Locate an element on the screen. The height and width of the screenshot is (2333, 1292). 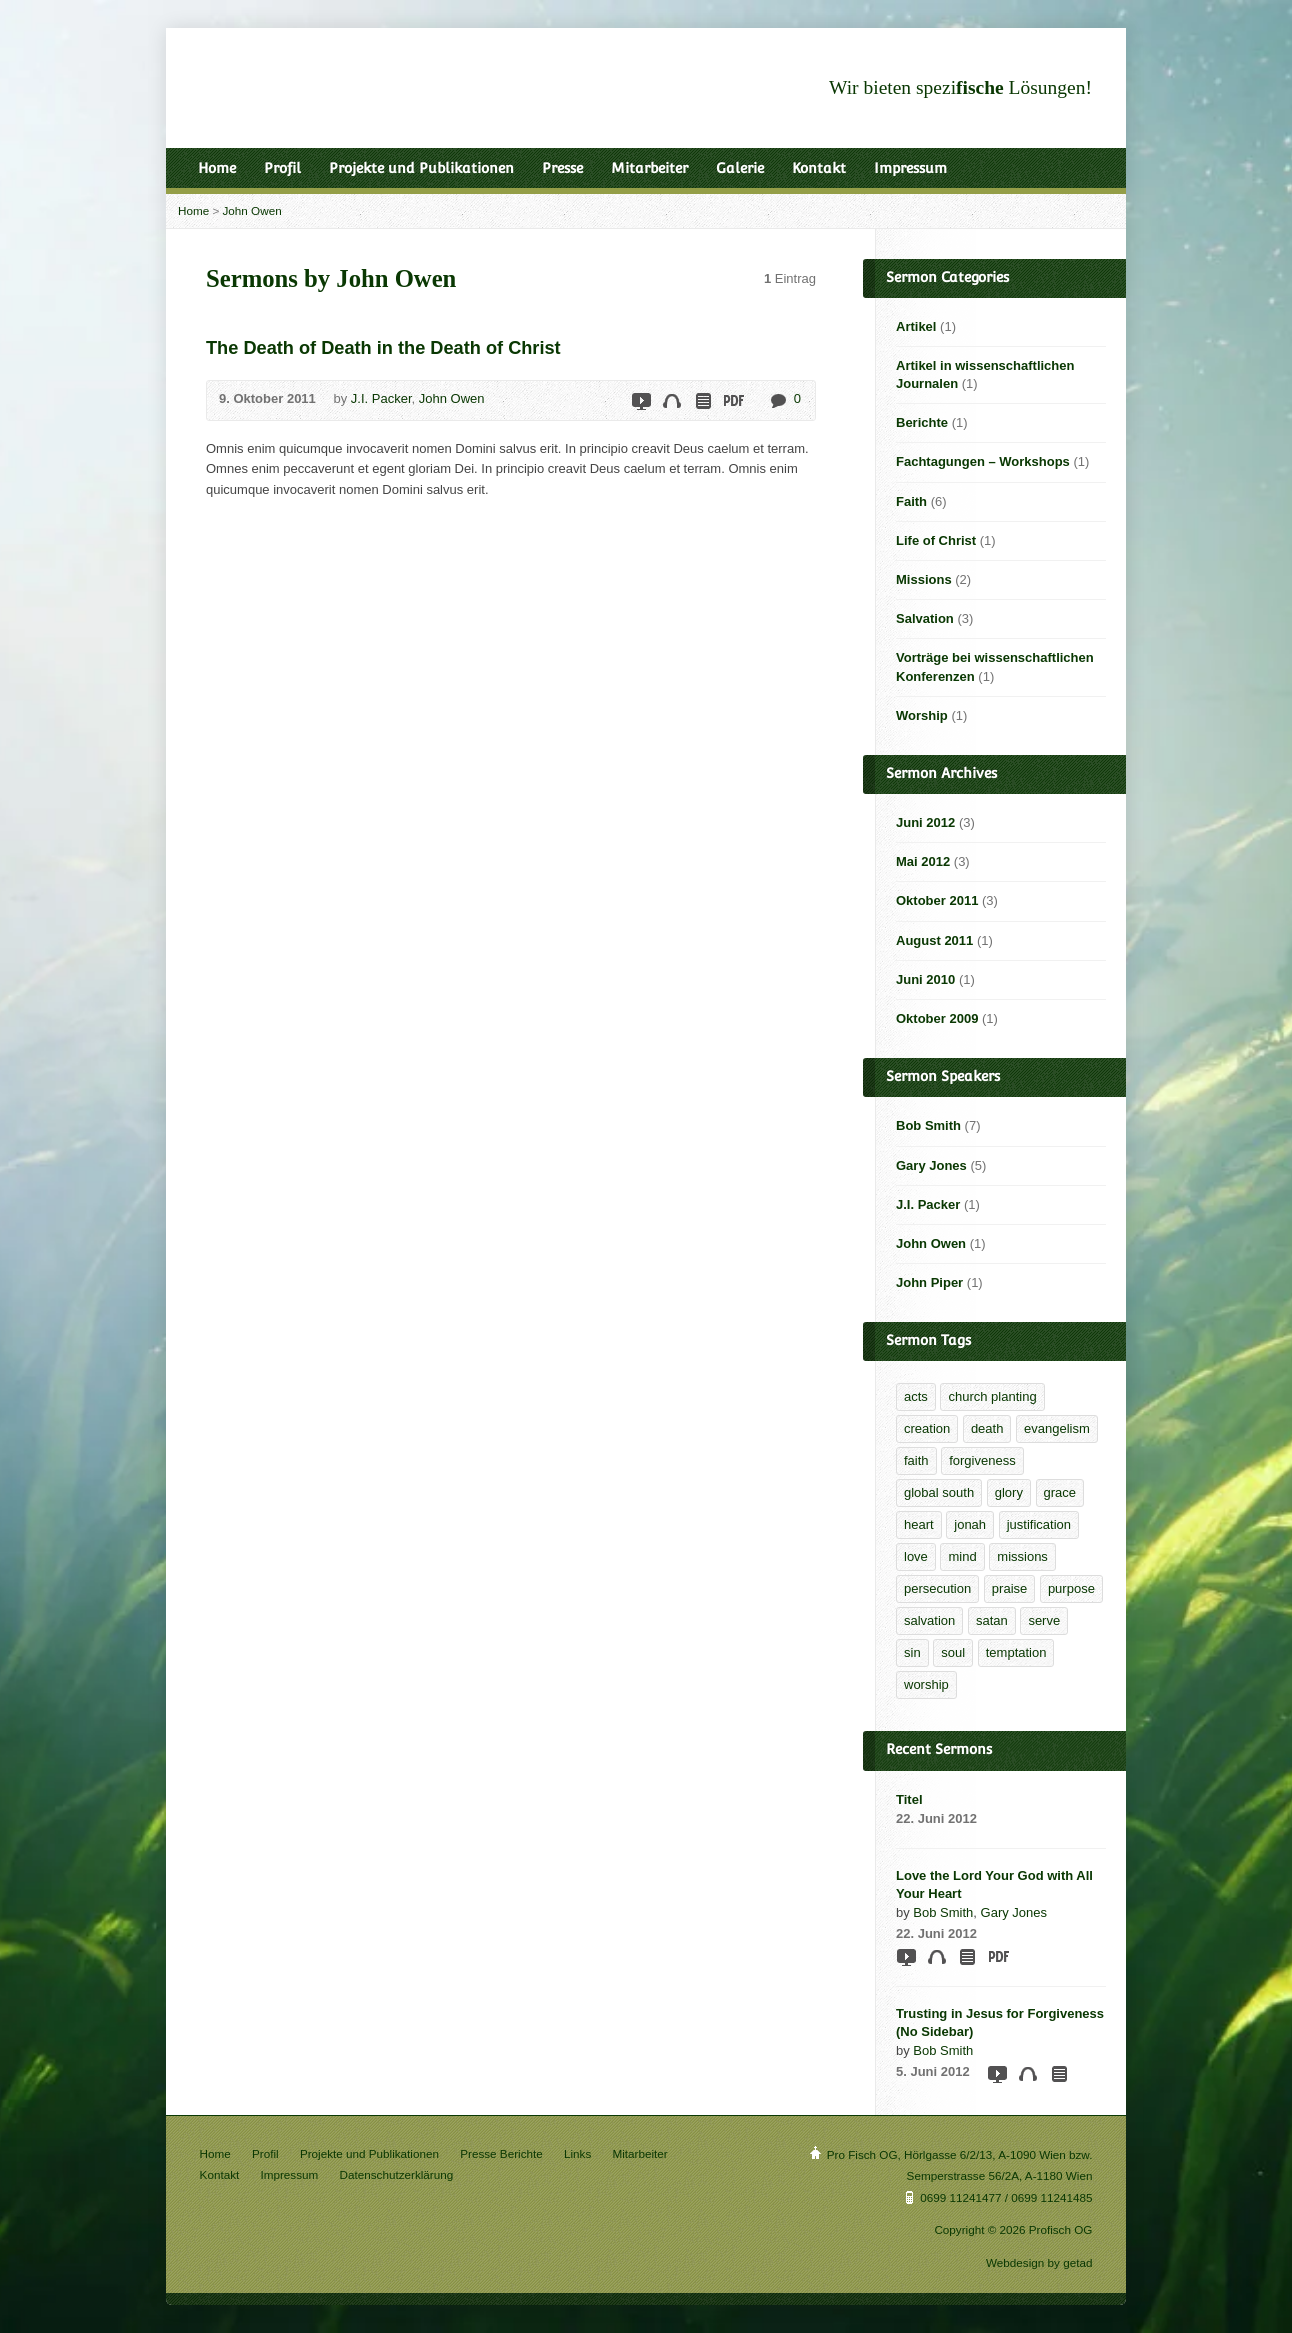
getad is located at coordinates (1077, 2262).